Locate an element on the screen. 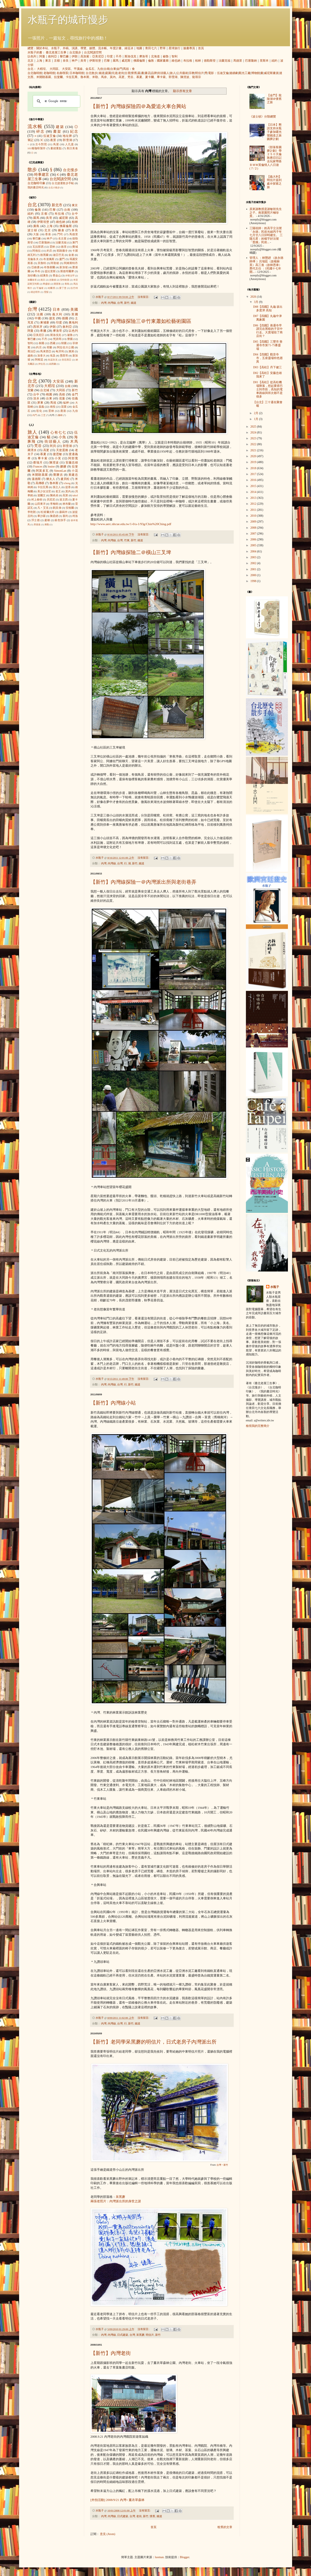 The image size is (311, 2576). 連續劇 is located at coordinates (233, 73).